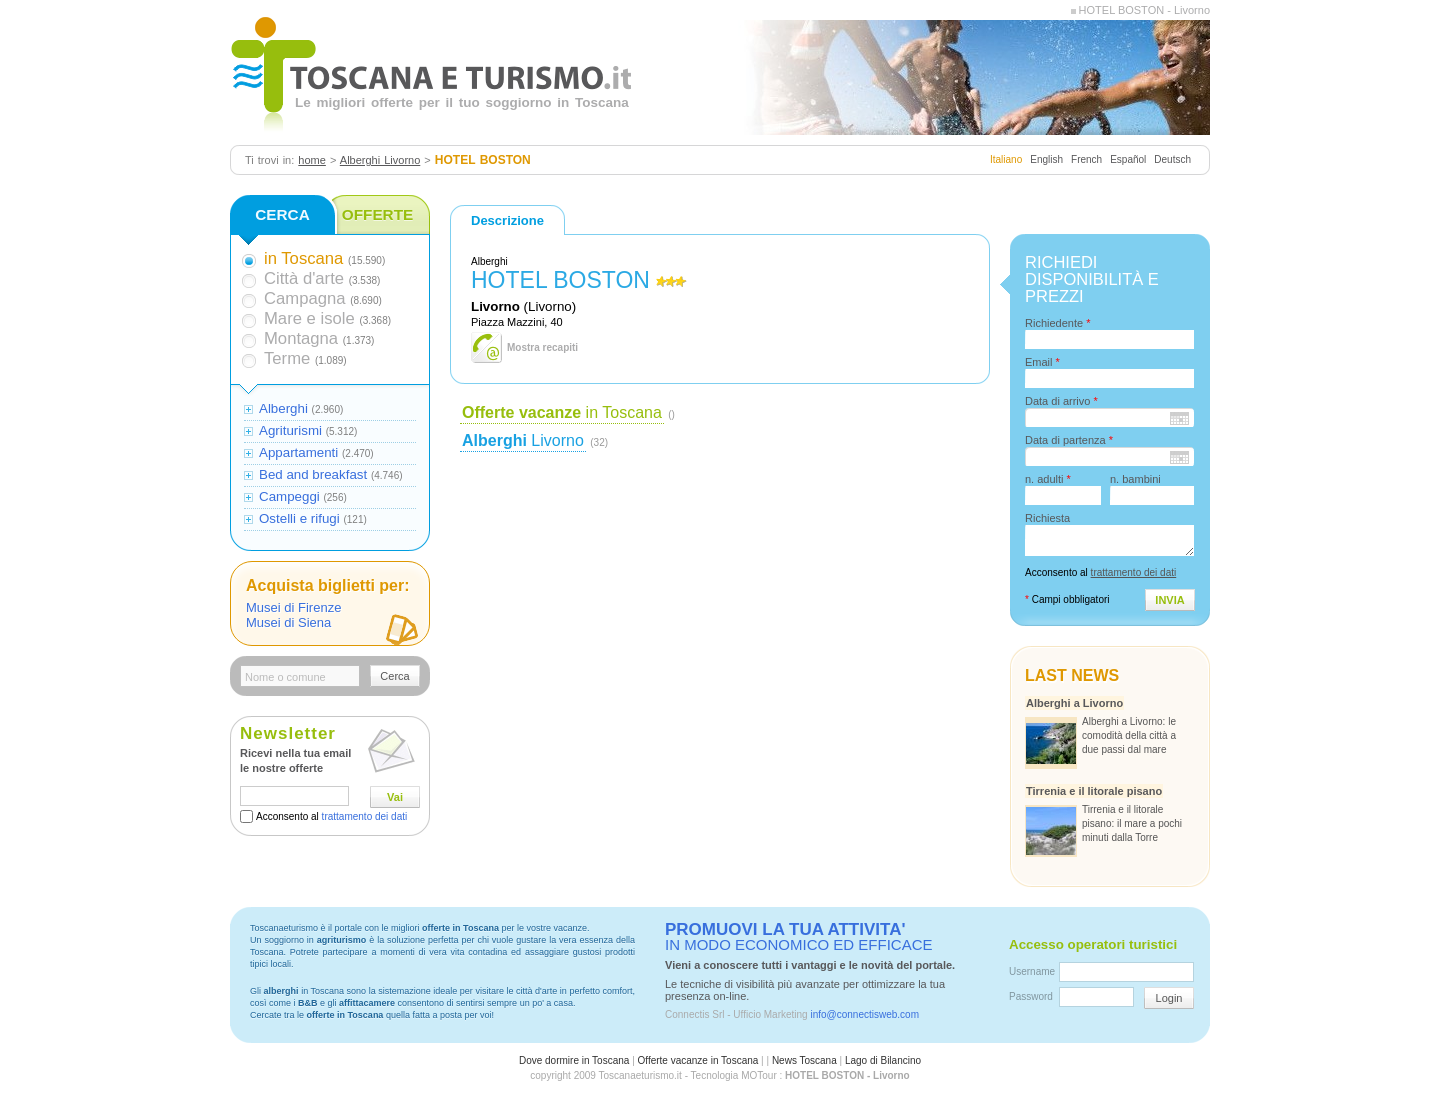  What do you see at coordinates (289, 496) in the screenshot?
I see `Campeggi` at bounding box center [289, 496].